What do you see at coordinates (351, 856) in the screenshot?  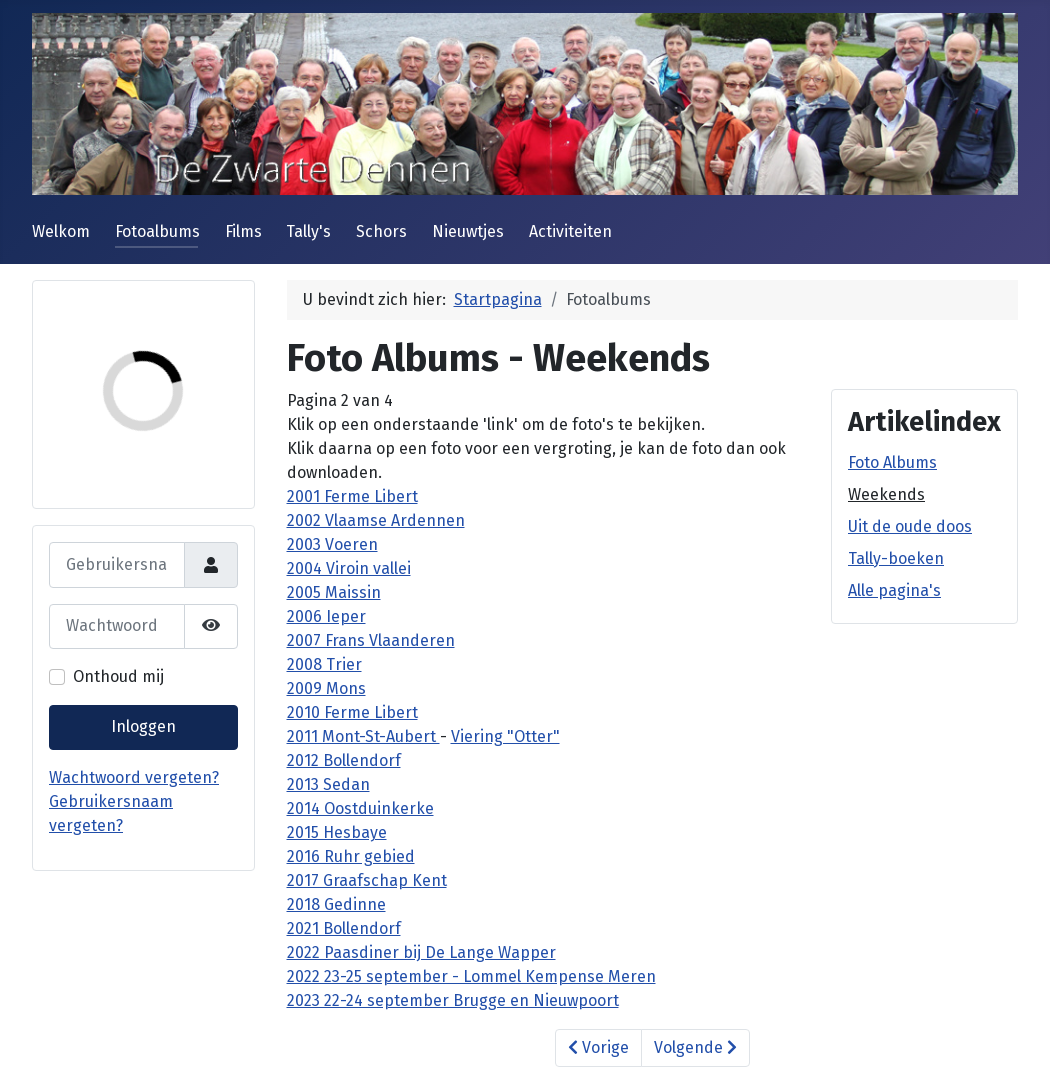 I see `2016 Ruhr gebied` at bounding box center [351, 856].